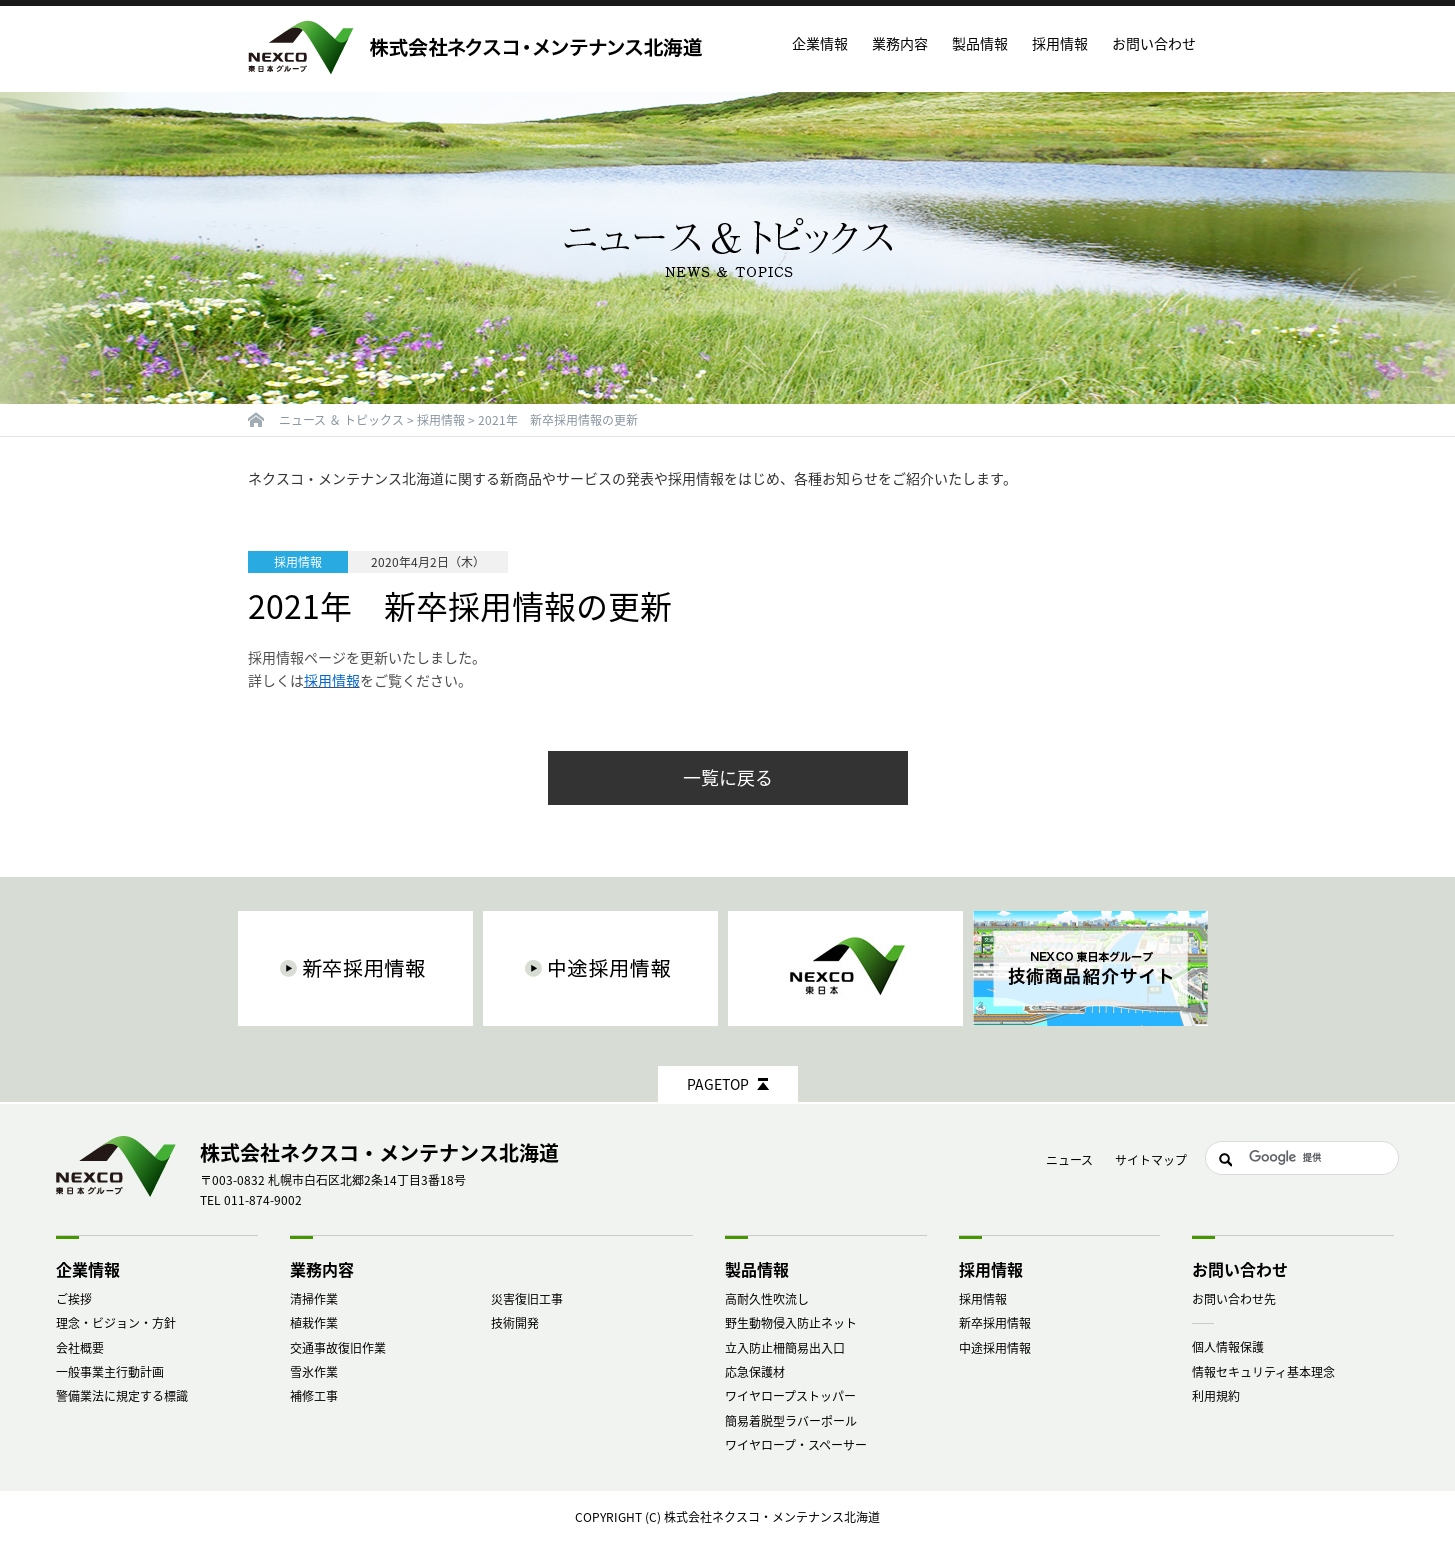  What do you see at coordinates (1154, 43) in the screenshot?
I see `お問い合わせ` at bounding box center [1154, 43].